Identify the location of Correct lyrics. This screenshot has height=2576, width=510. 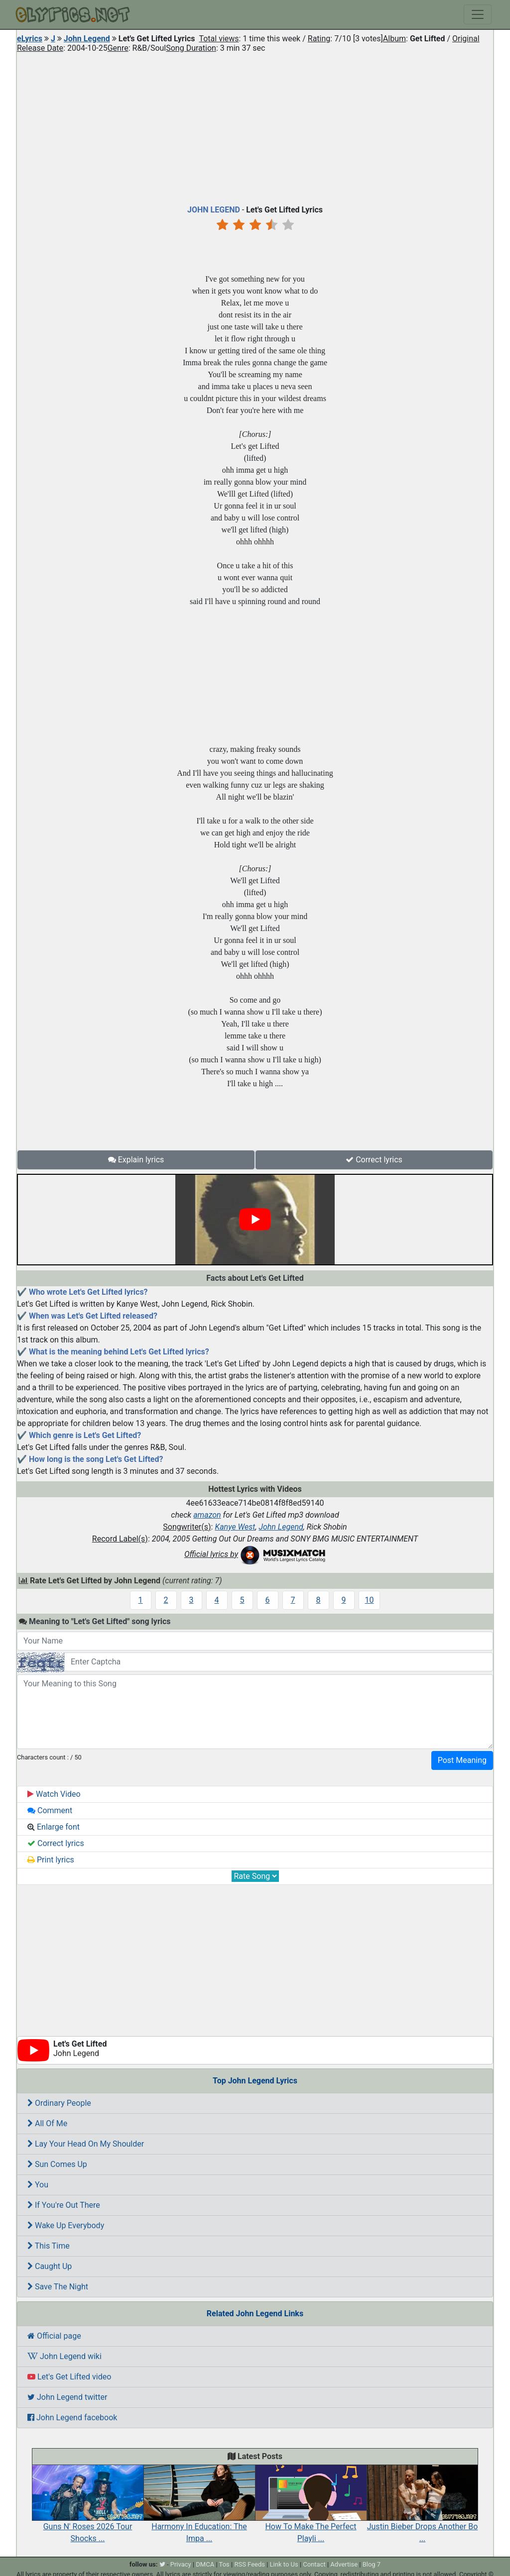
(374, 1159).